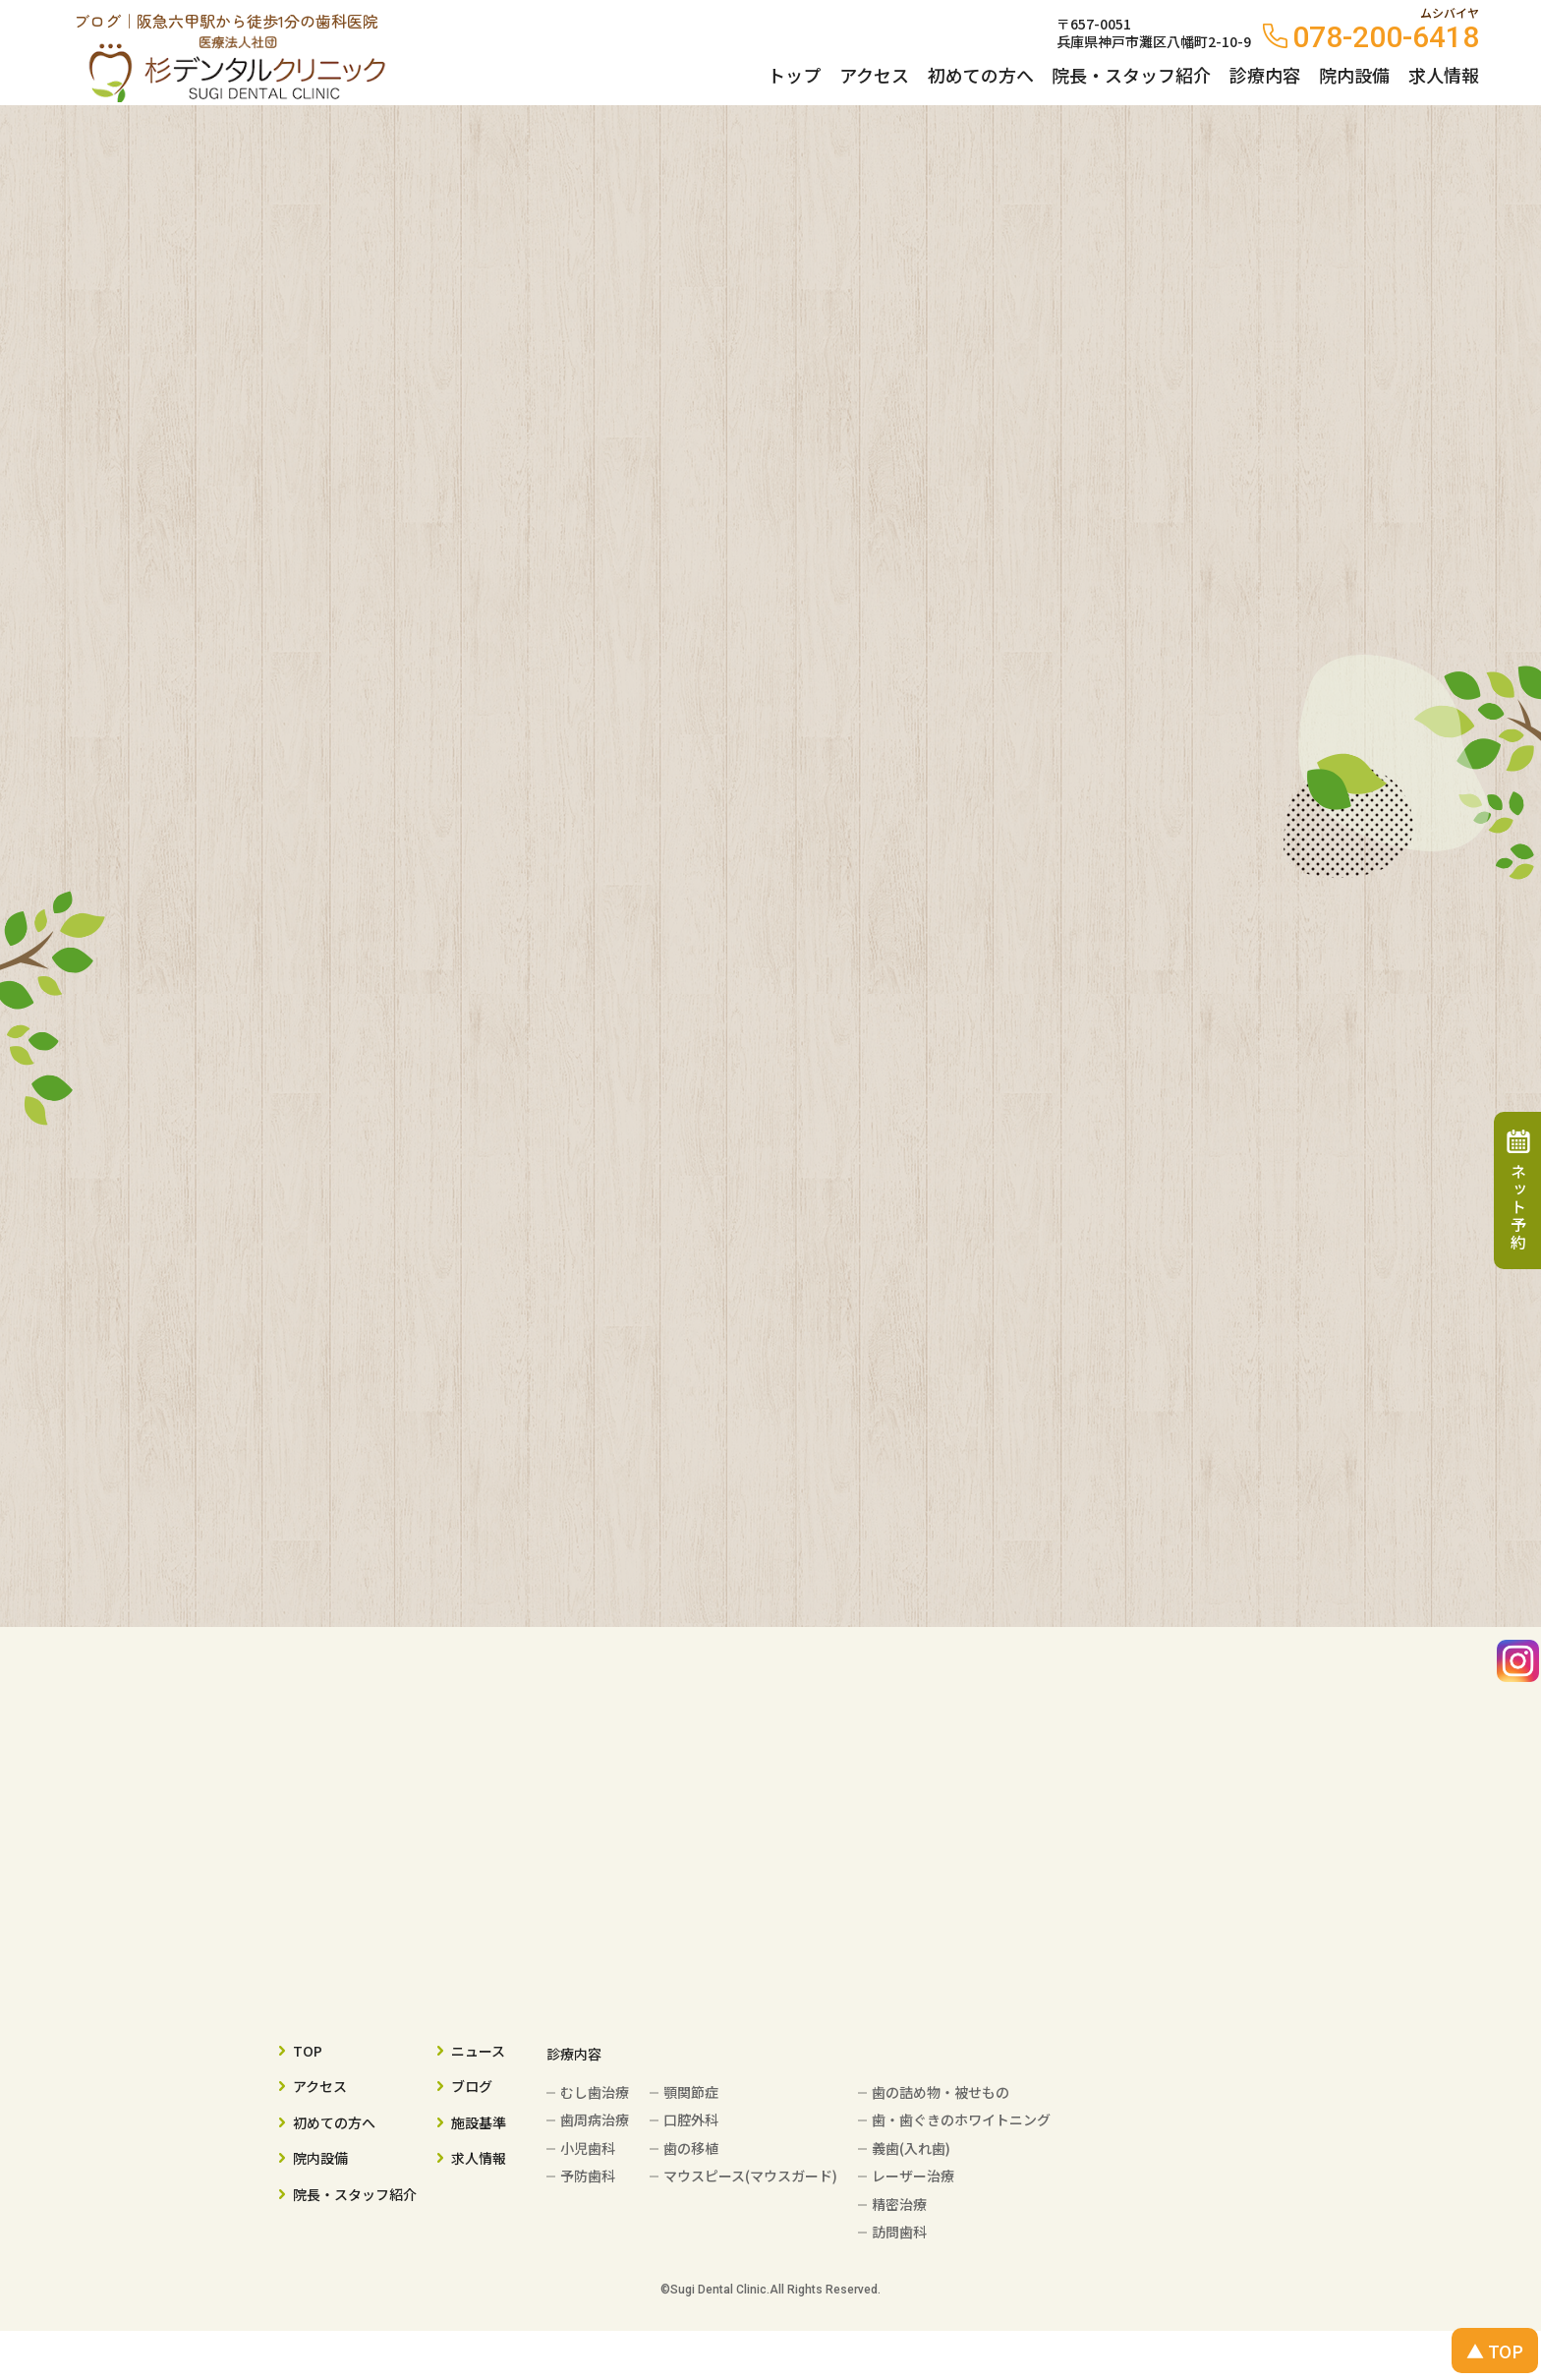 The image size is (1541, 2380). What do you see at coordinates (594, 2092) in the screenshot?
I see `むし歯治療` at bounding box center [594, 2092].